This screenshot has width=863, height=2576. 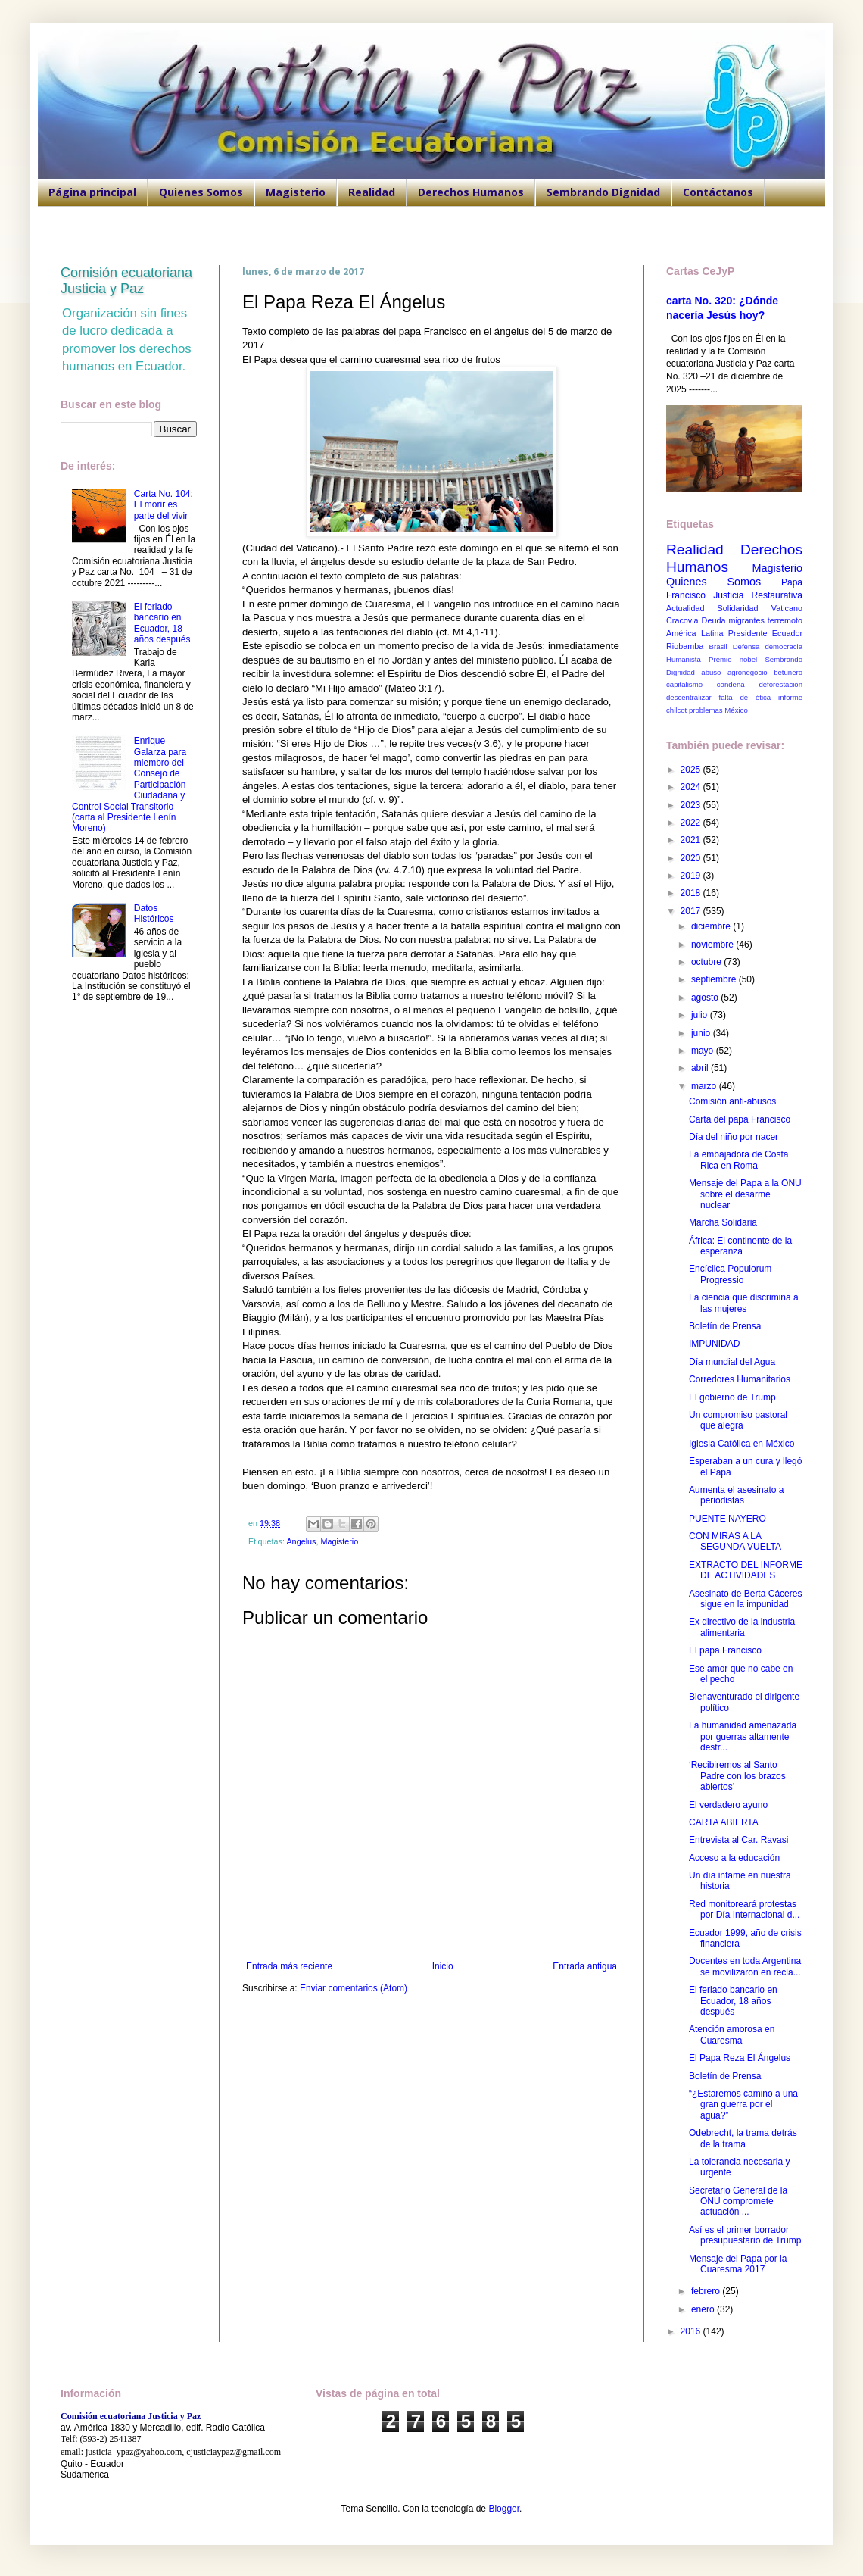 What do you see at coordinates (747, 672) in the screenshot?
I see `agronegocio` at bounding box center [747, 672].